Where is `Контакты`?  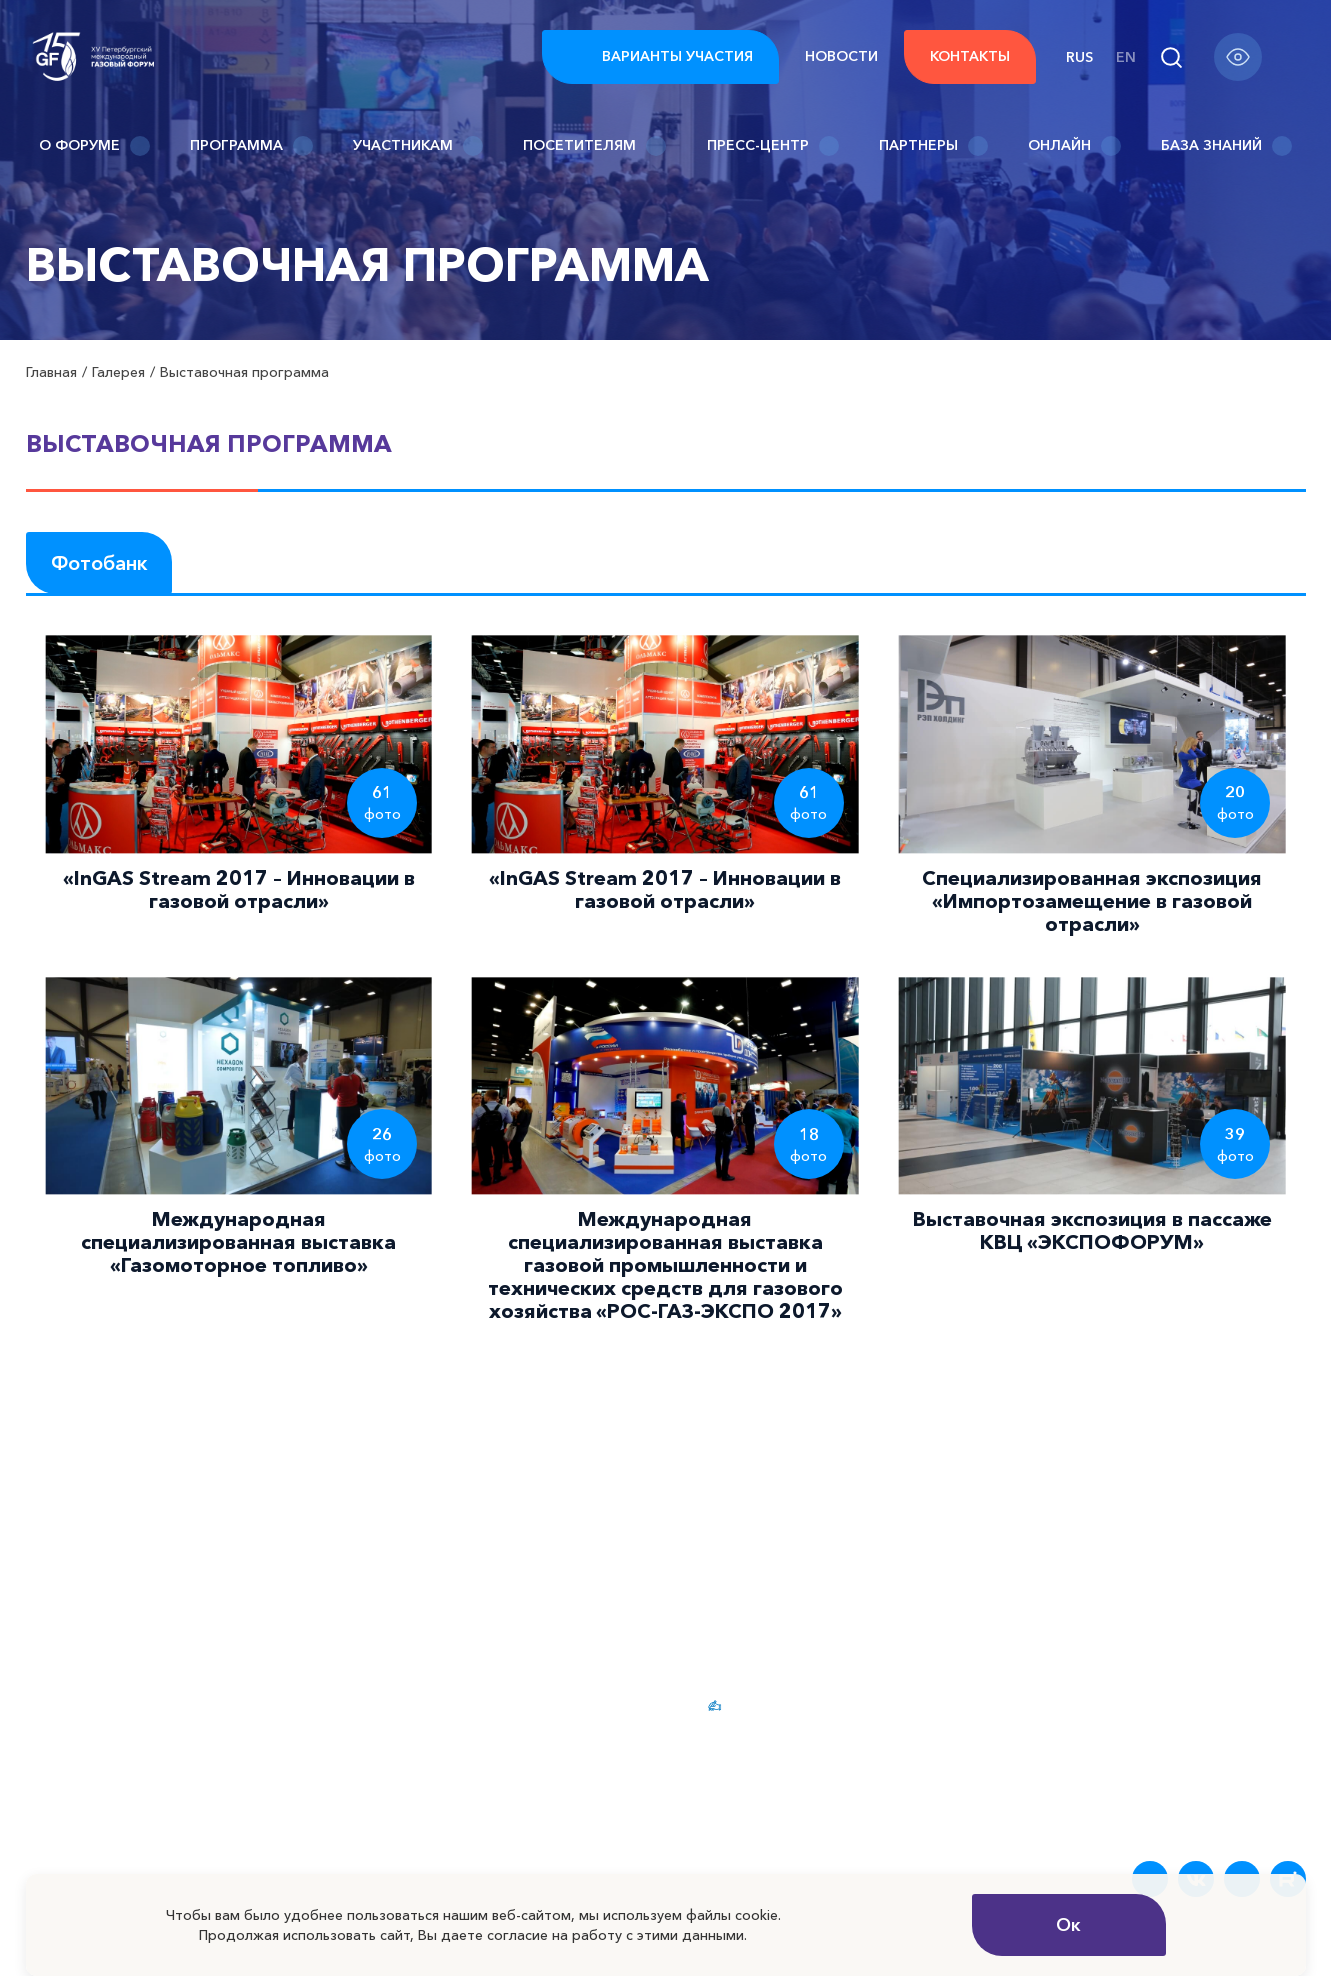
Контакты is located at coordinates (970, 56).